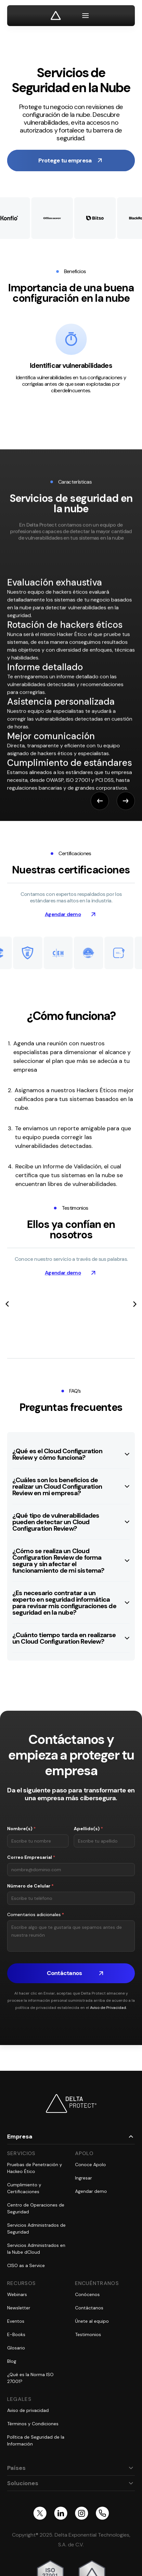 The image size is (142, 2576). What do you see at coordinates (34, 2168) in the screenshot?
I see `Pruebas de Penetración y Hackeo Ético` at bounding box center [34, 2168].